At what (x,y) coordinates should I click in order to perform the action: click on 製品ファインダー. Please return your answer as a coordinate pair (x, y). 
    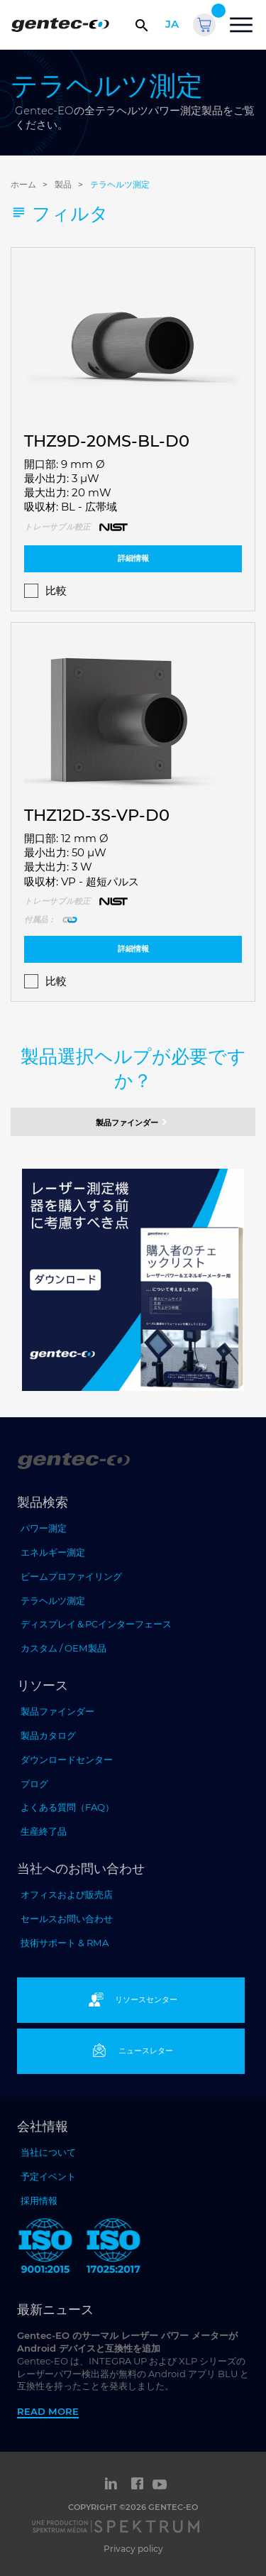
    Looking at the image, I should click on (133, 1122).